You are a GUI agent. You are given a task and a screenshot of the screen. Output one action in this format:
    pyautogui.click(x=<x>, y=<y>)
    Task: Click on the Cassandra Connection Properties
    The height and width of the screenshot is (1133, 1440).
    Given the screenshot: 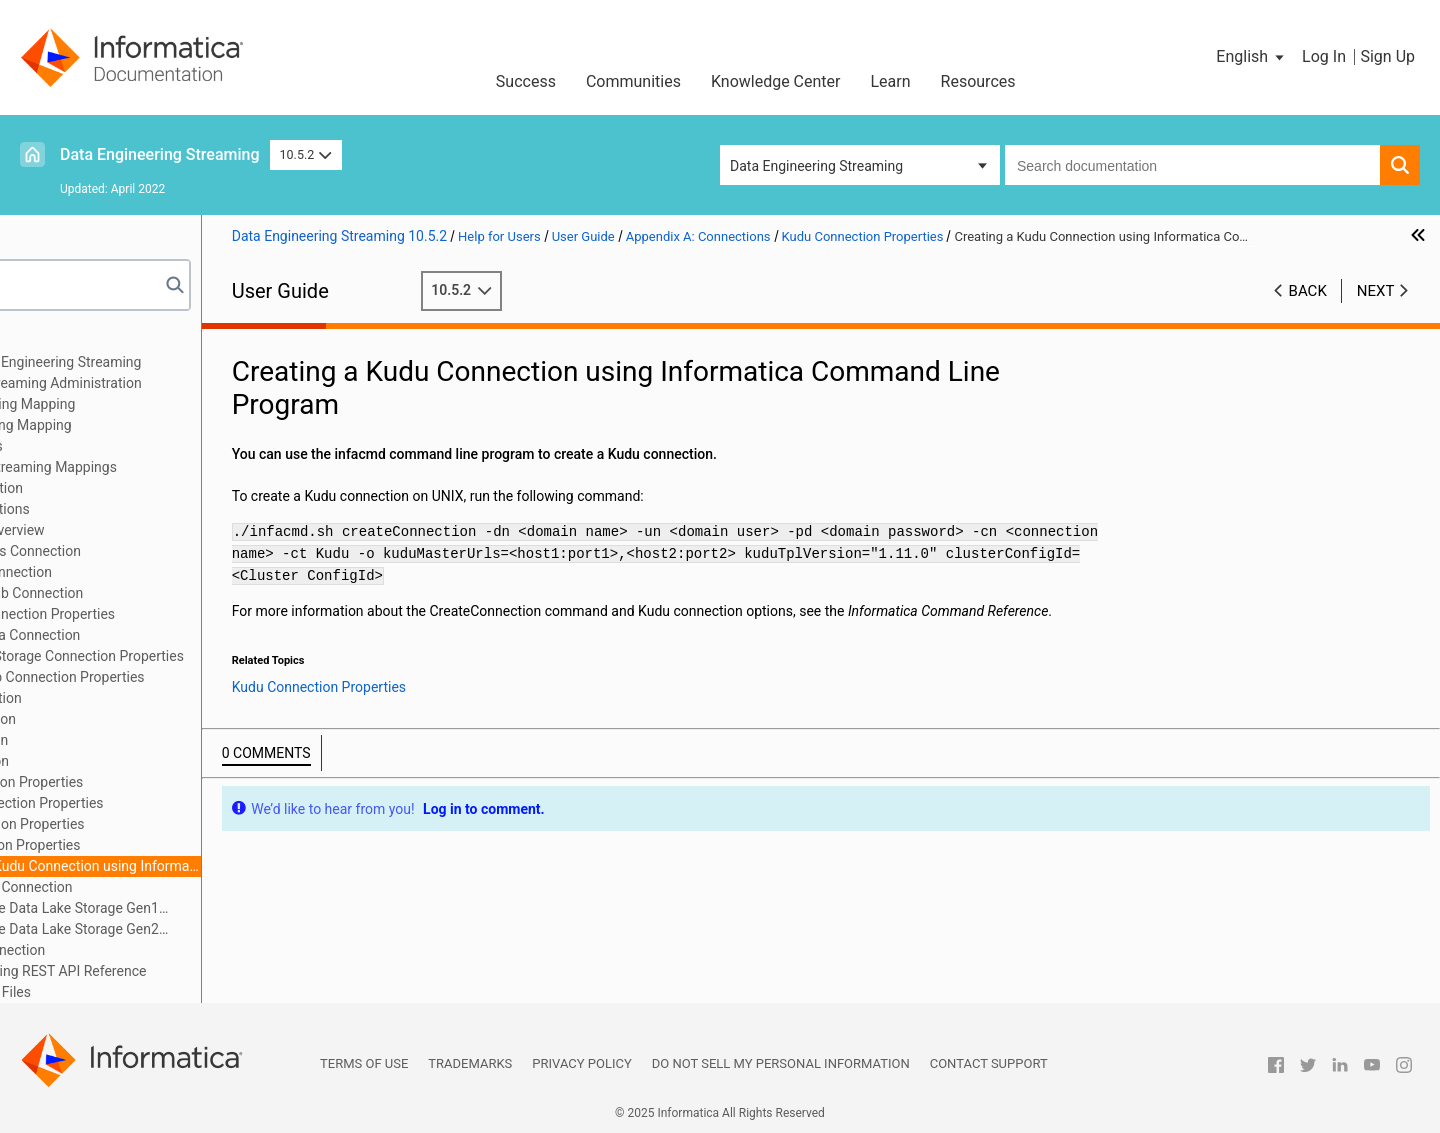 What is the action you would take?
    pyautogui.click(x=168, y=614)
    